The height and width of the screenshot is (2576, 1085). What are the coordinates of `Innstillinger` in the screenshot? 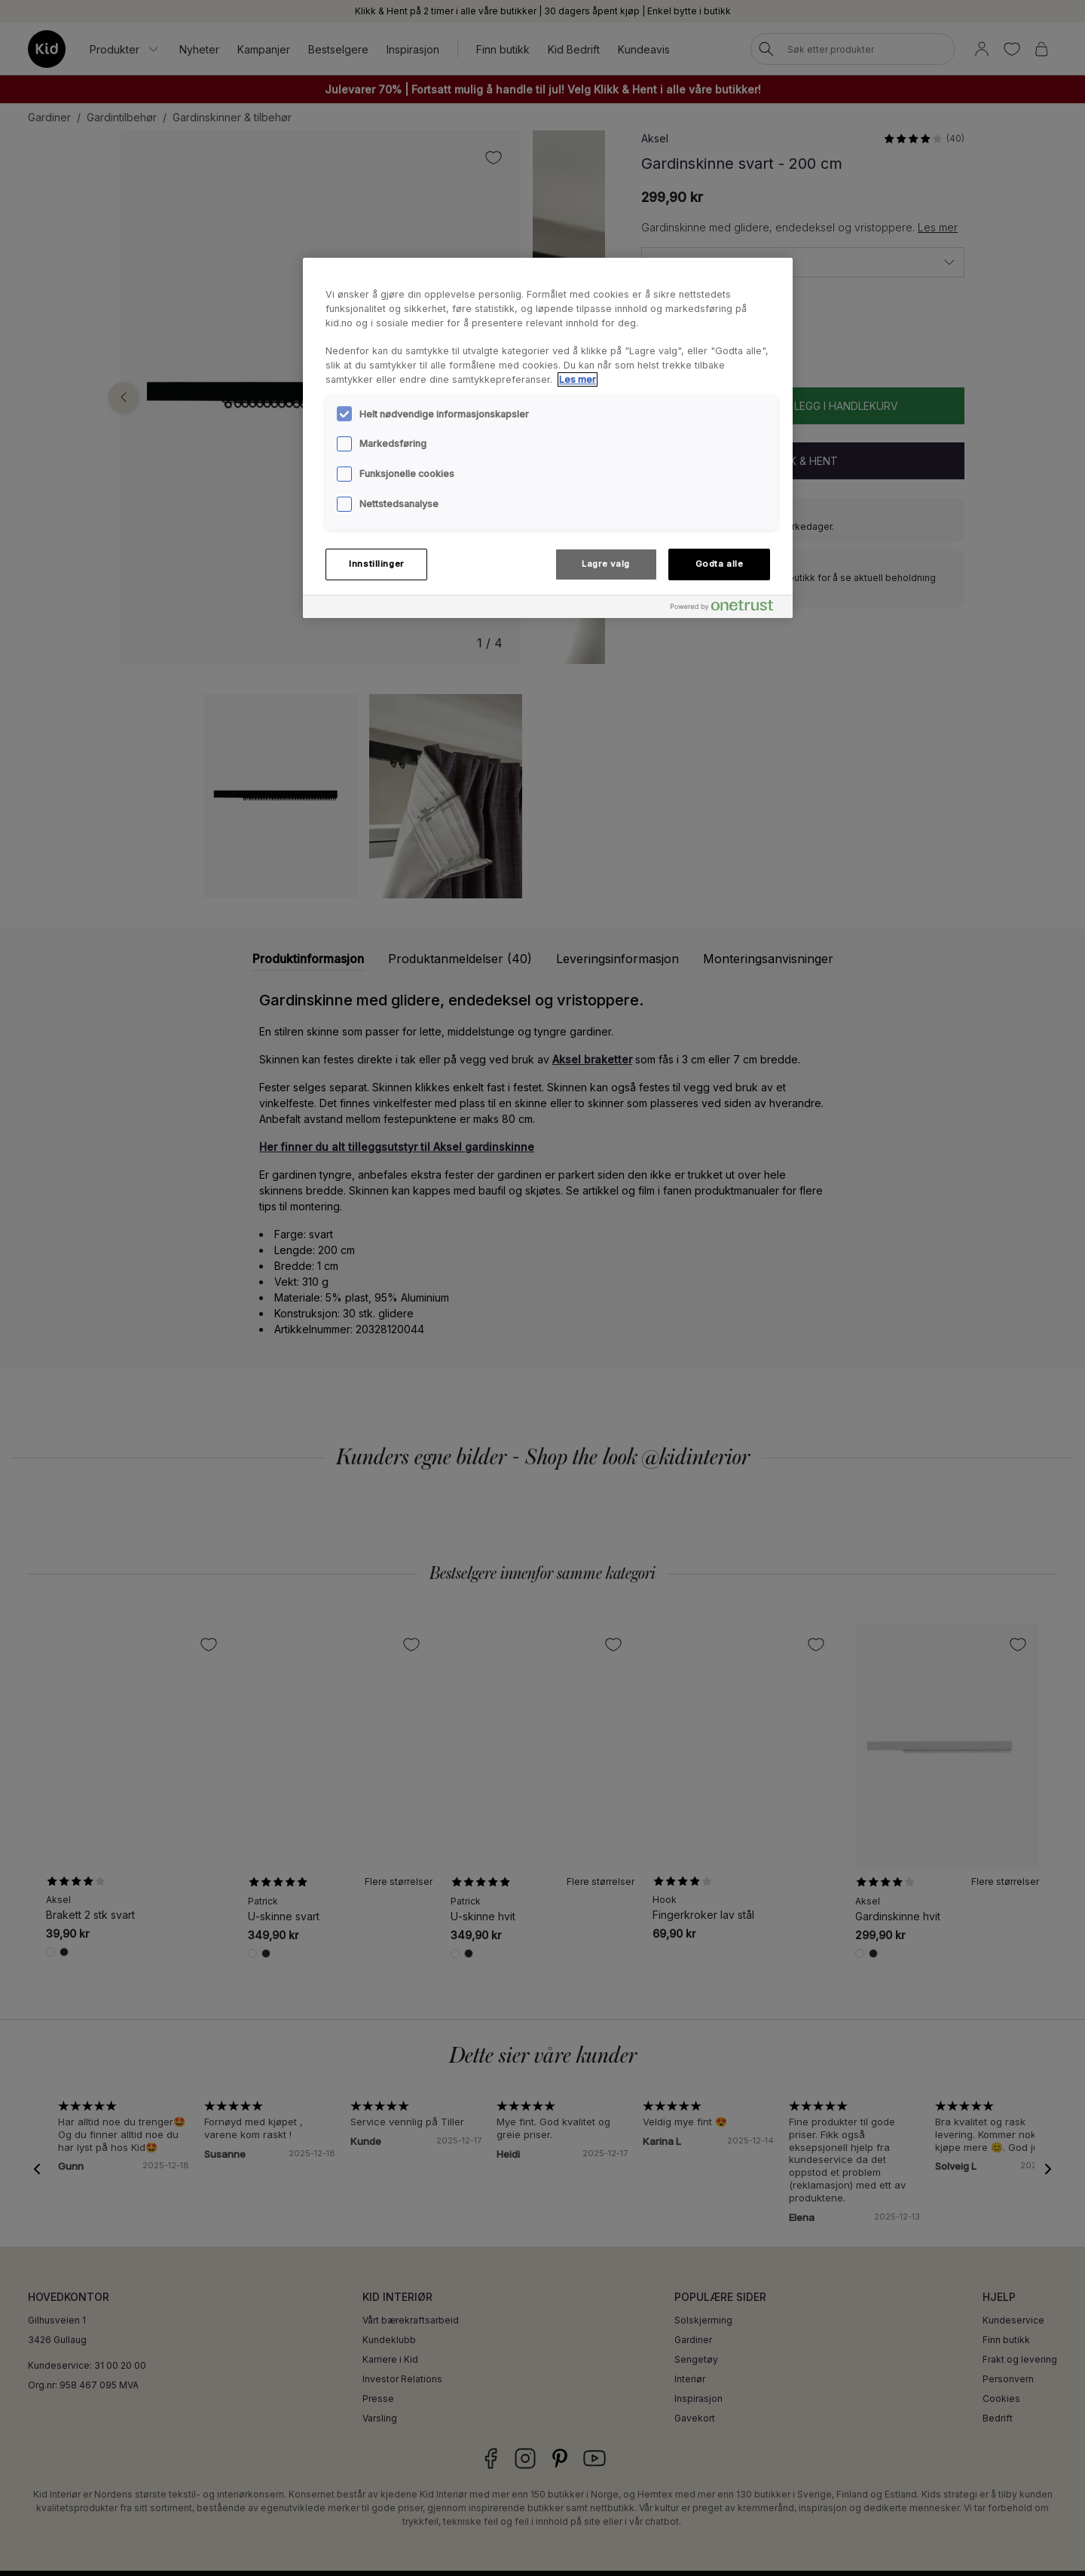 It's located at (376, 563).